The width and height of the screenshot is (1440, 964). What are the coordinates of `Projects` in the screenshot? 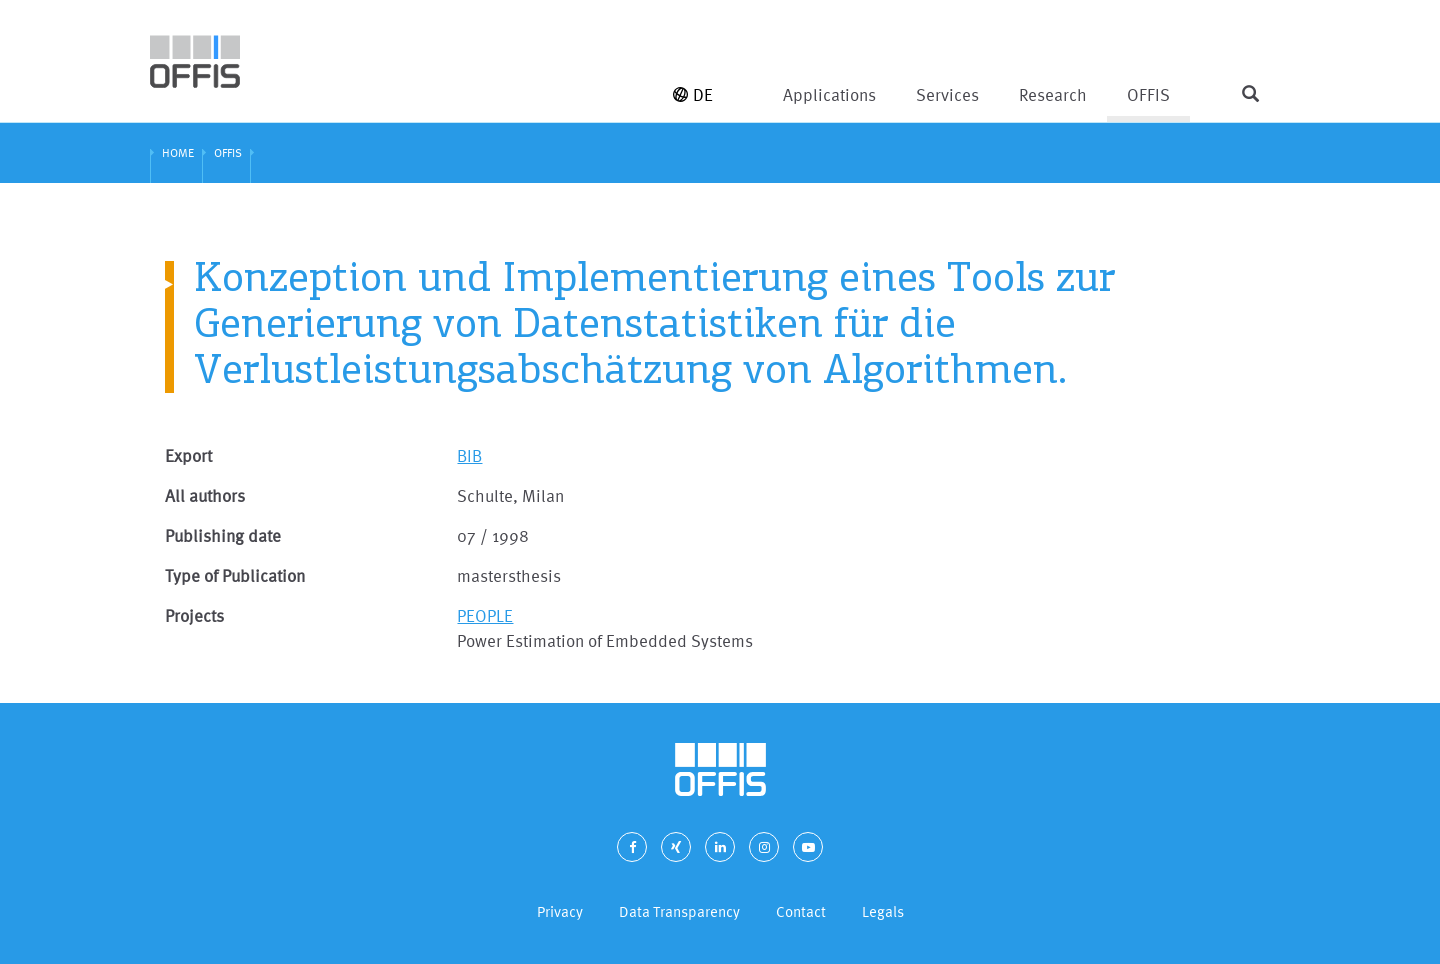 It's located at (194, 615).